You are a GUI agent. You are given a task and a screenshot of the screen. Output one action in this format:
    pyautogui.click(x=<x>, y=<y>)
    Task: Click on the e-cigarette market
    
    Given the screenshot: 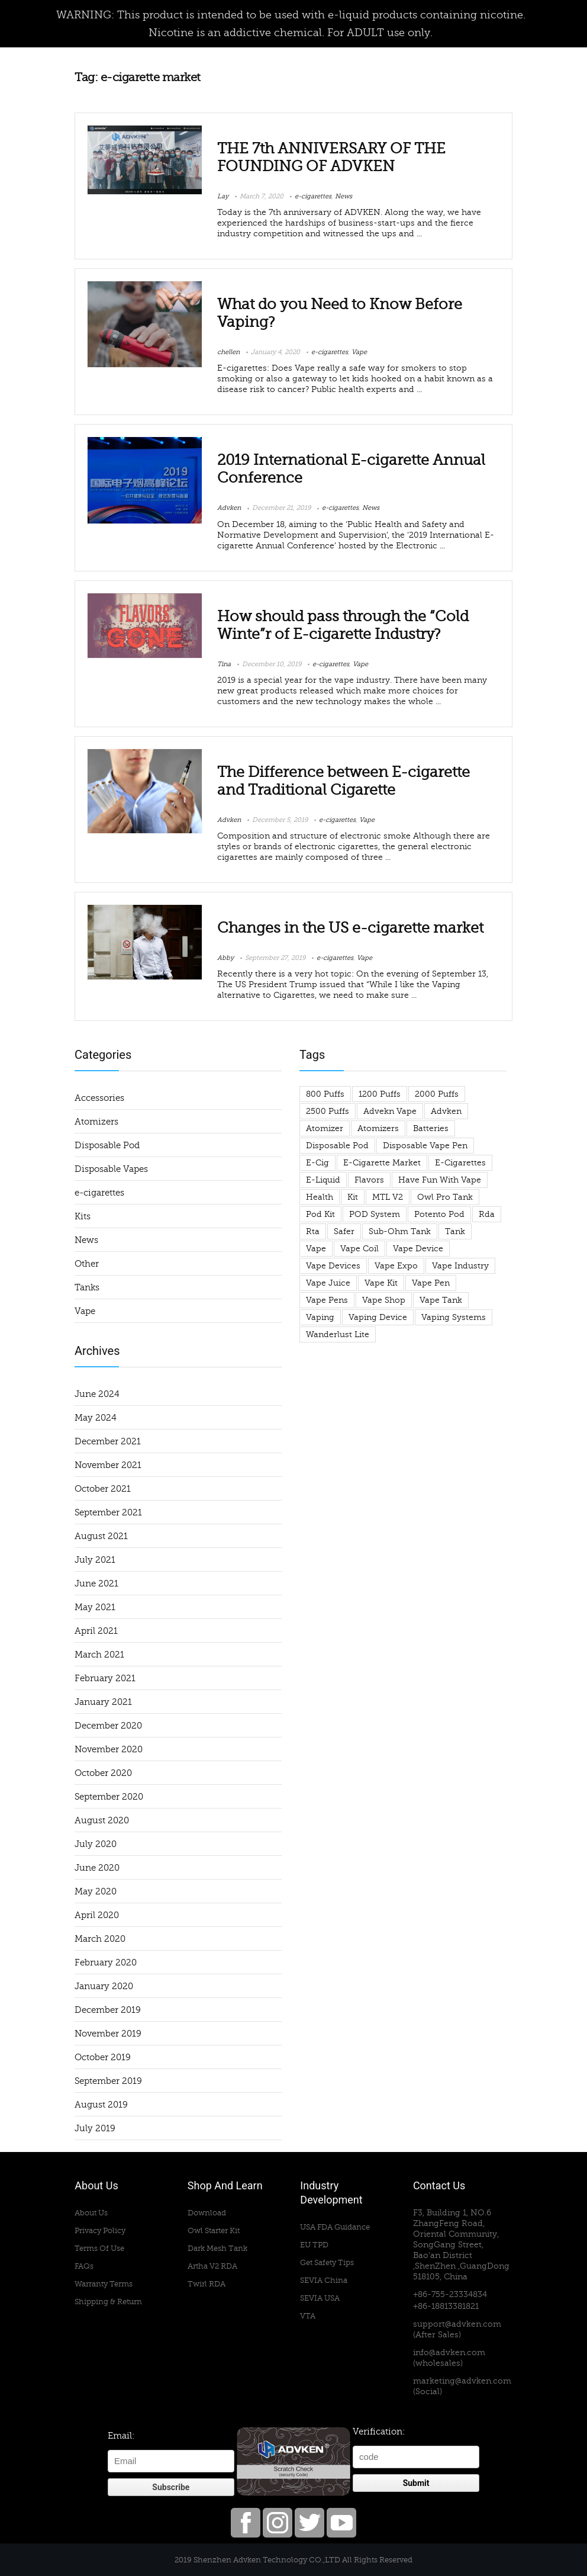 What is the action you would take?
    pyautogui.click(x=382, y=1162)
    